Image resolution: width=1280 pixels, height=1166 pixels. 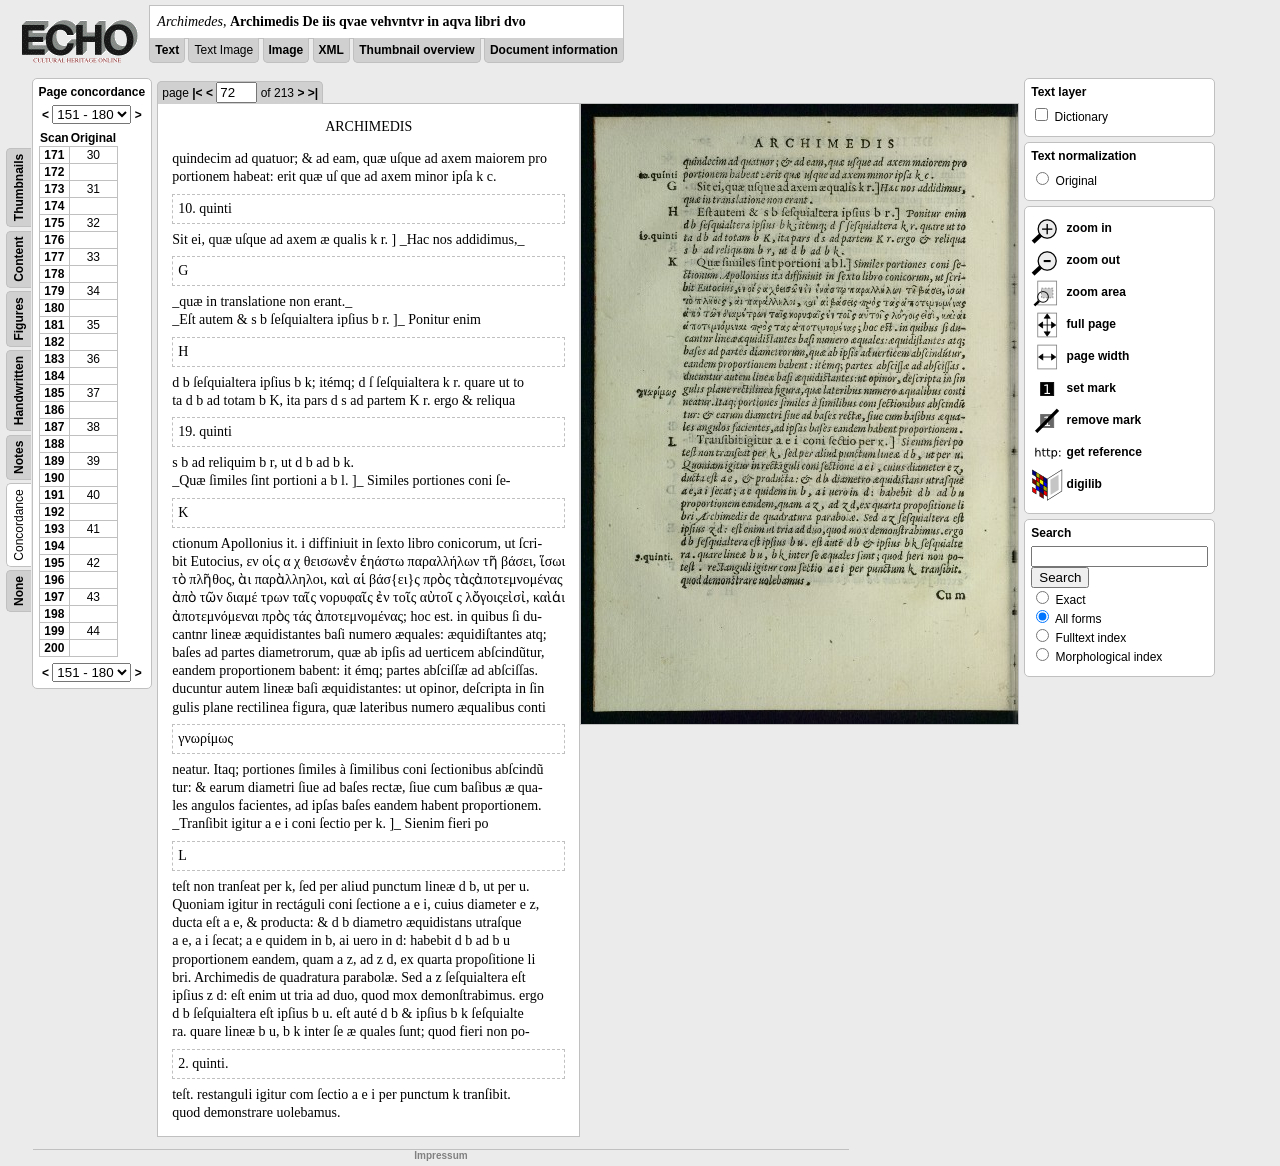 What do you see at coordinates (197, 93) in the screenshot?
I see `|<` at bounding box center [197, 93].